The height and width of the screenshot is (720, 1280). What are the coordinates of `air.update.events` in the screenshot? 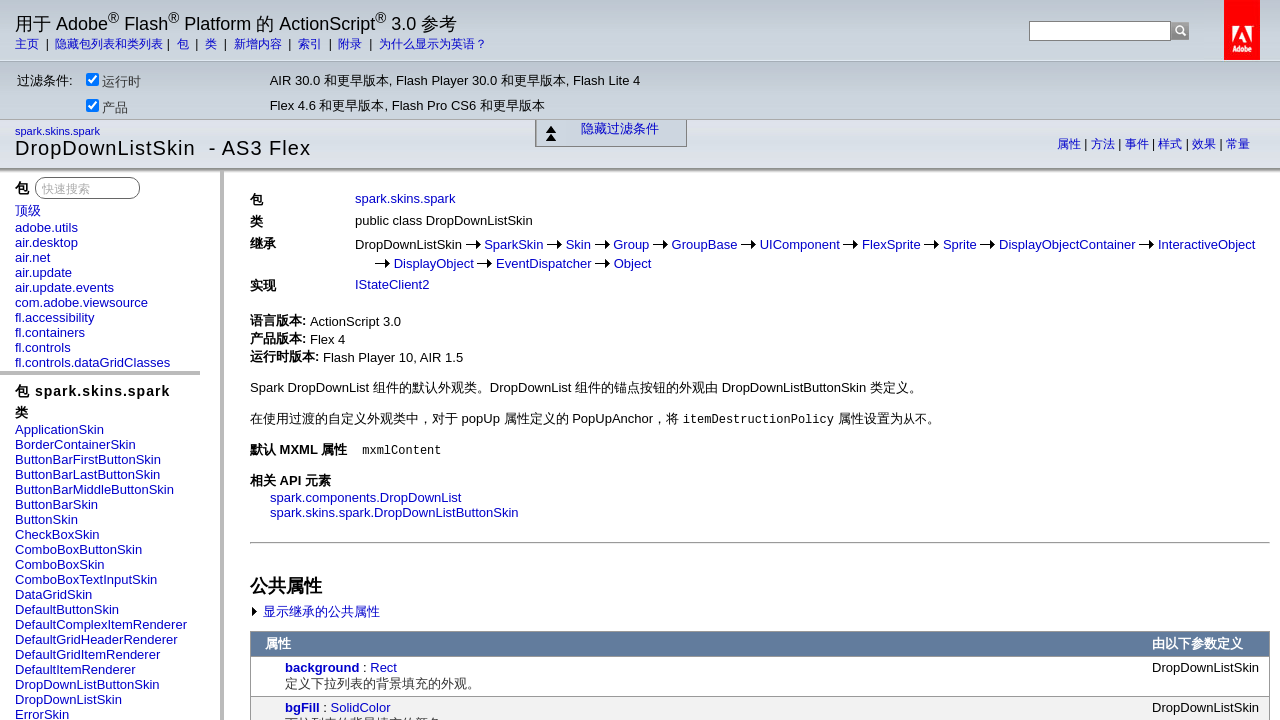 It's located at (64, 287).